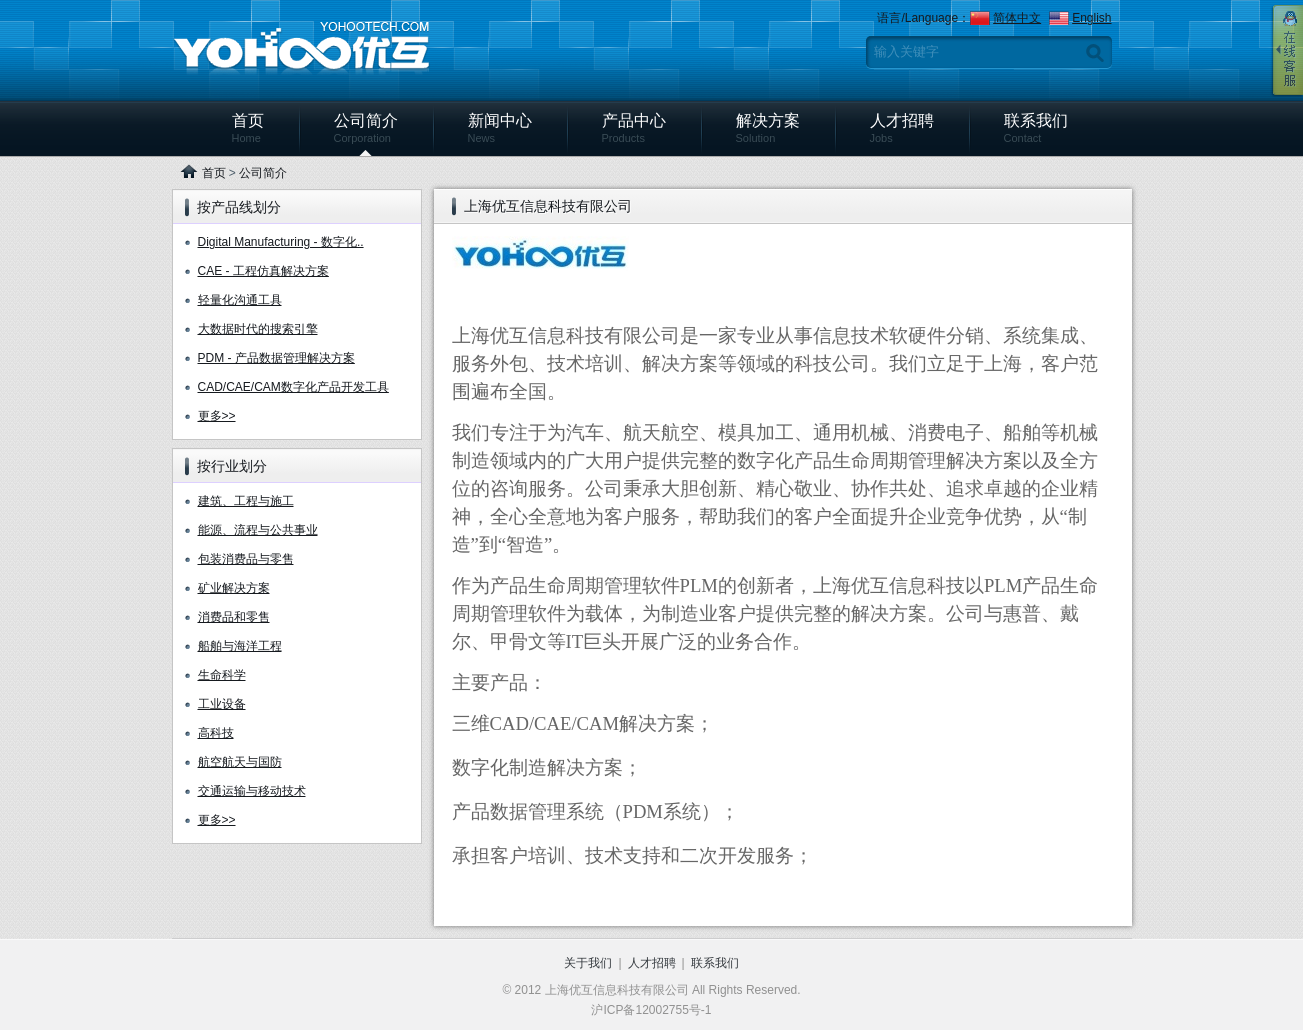 This screenshot has width=1303, height=1030. I want to click on 航空航天与国防, so click(240, 762).